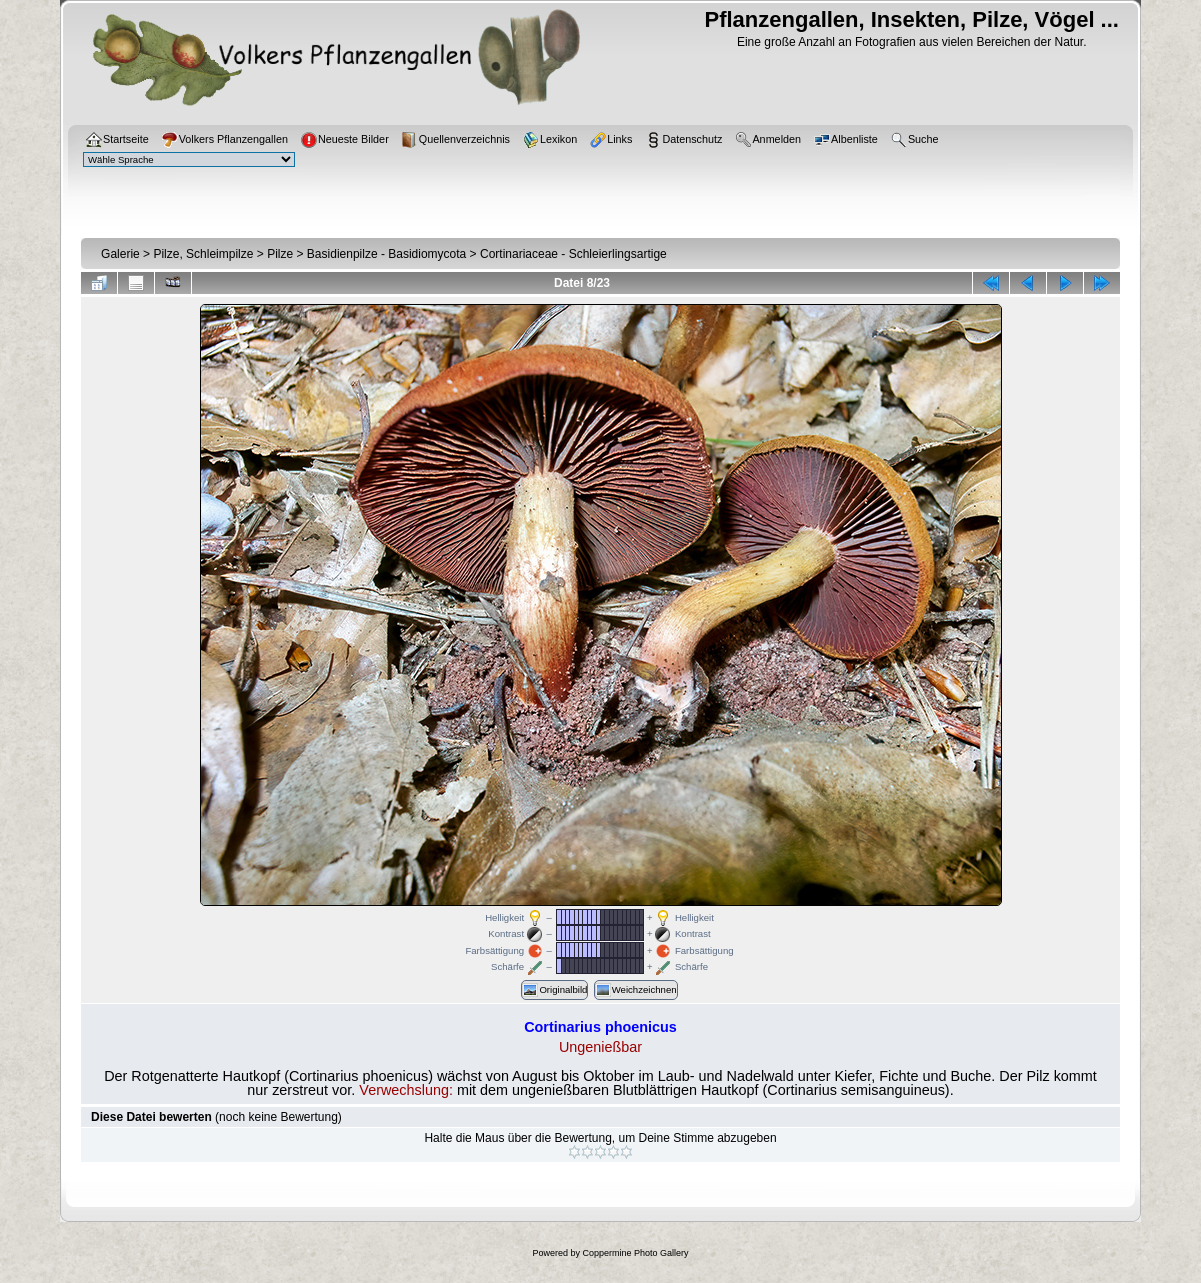  I want to click on Pilze, so click(280, 254).